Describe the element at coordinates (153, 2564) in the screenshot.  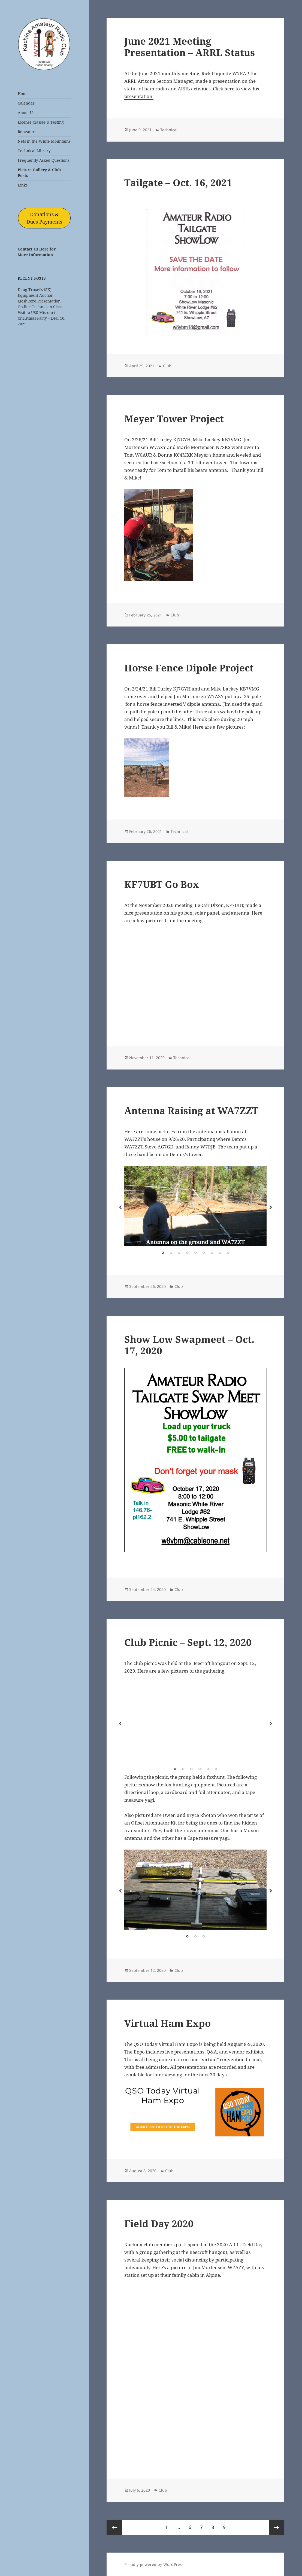
I see `Proudly powered by WordPress` at that location.